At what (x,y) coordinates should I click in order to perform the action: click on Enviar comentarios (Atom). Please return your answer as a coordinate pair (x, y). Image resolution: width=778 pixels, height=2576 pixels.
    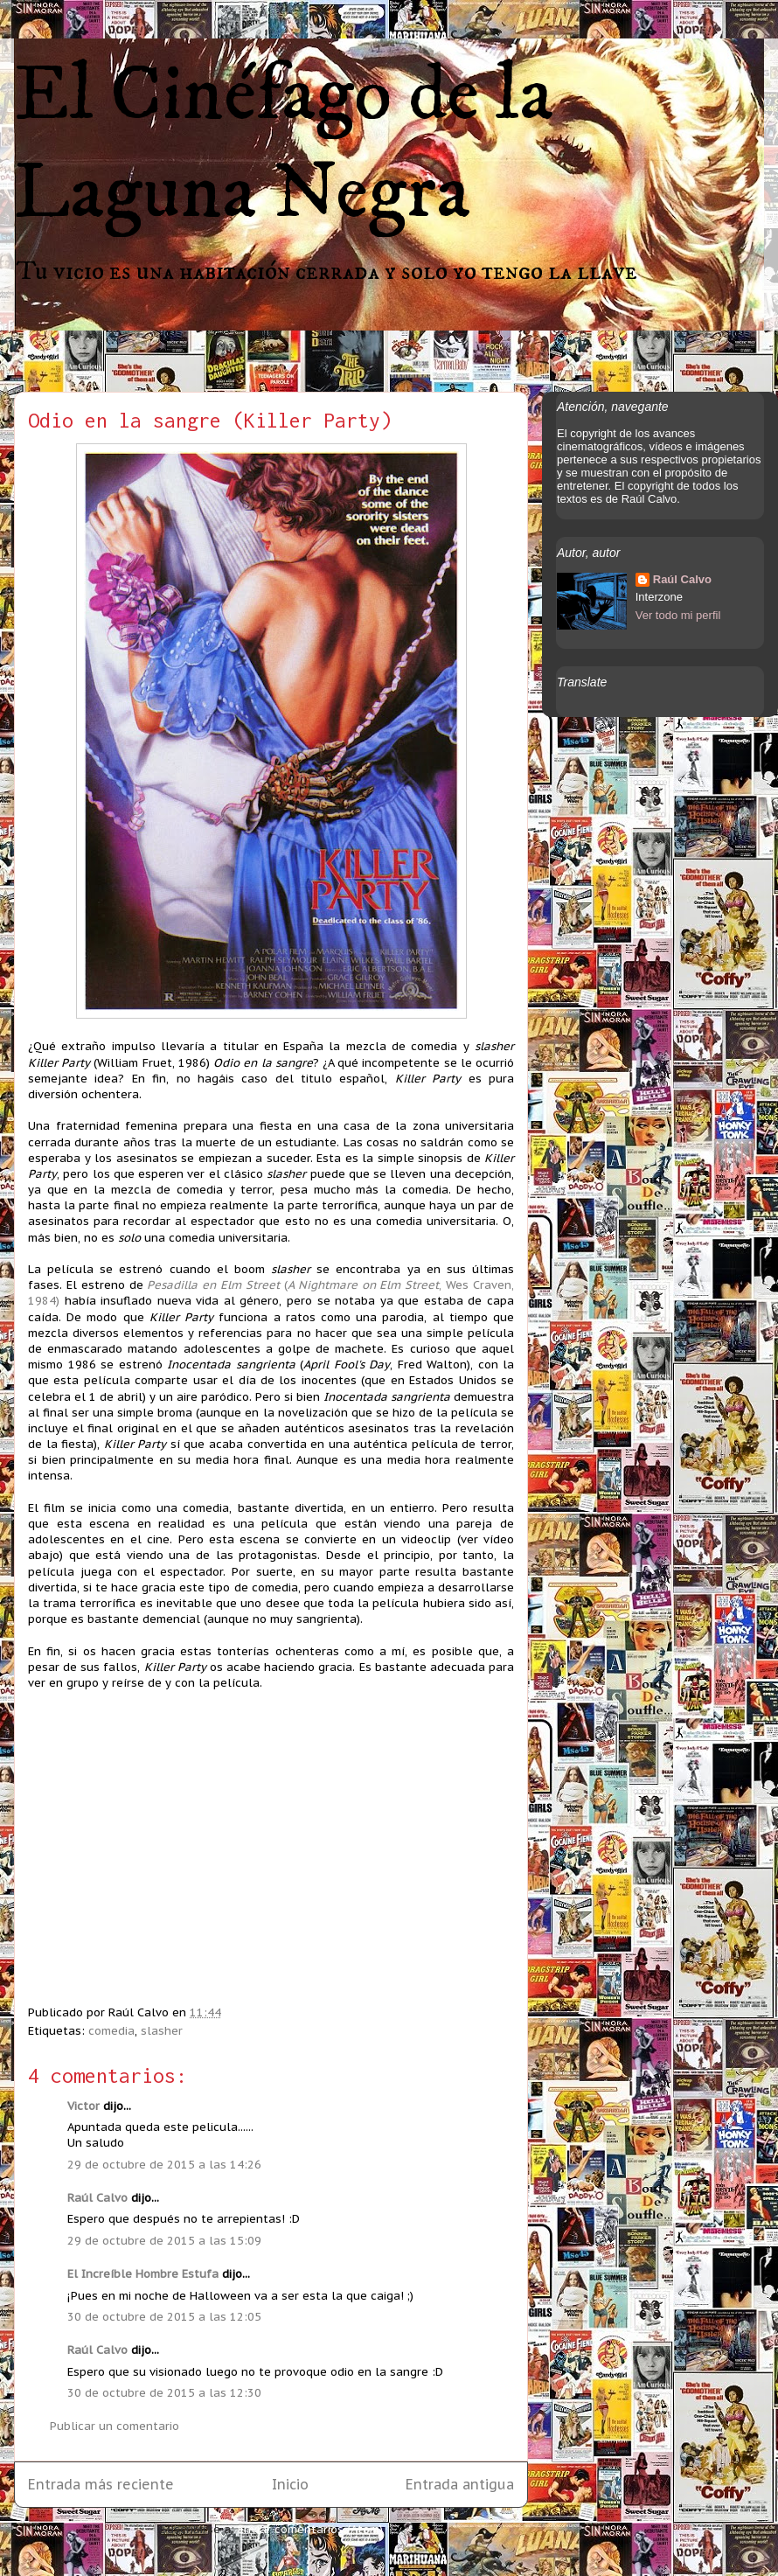
    Looking at the image, I should click on (310, 2529).